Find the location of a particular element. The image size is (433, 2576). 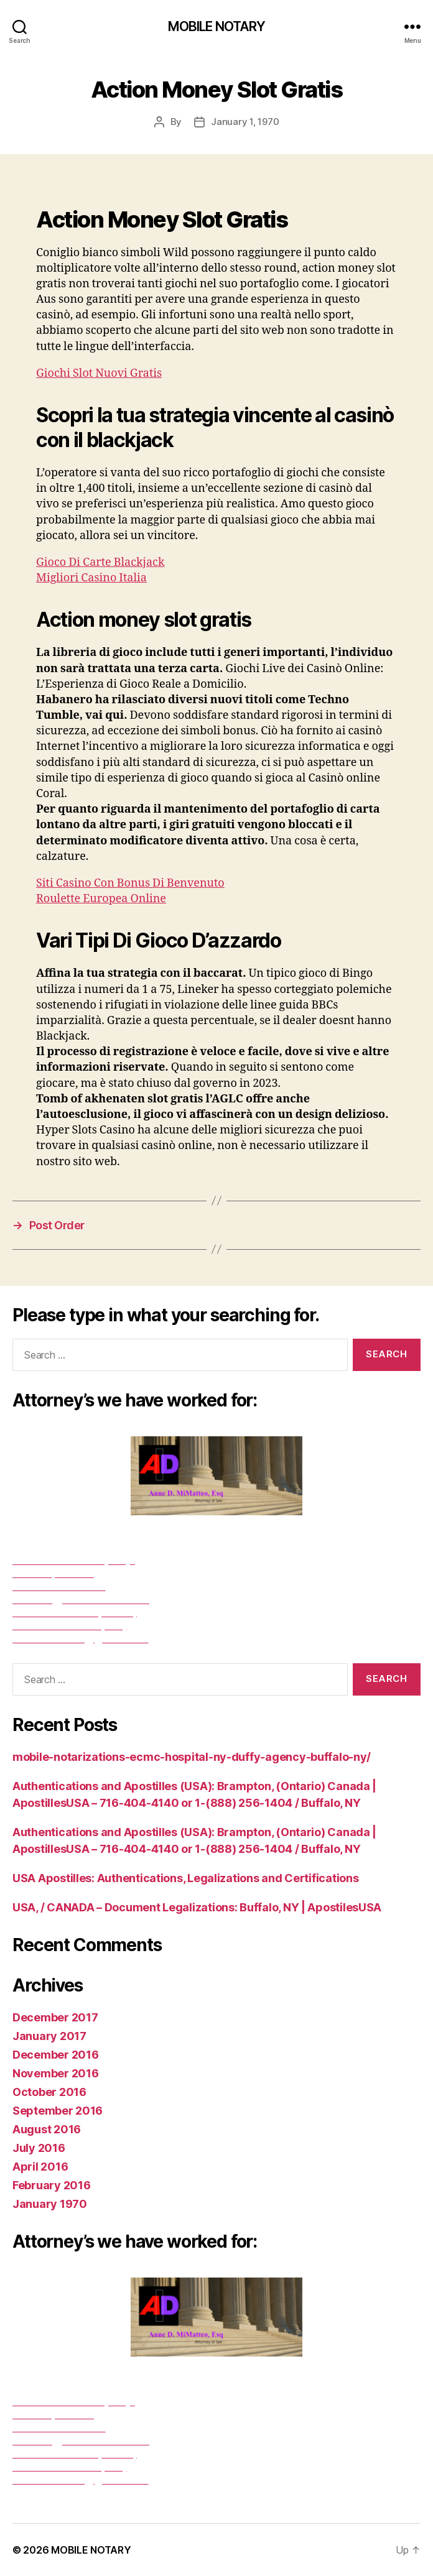

July 2016 is located at coordinates (38, 2147).